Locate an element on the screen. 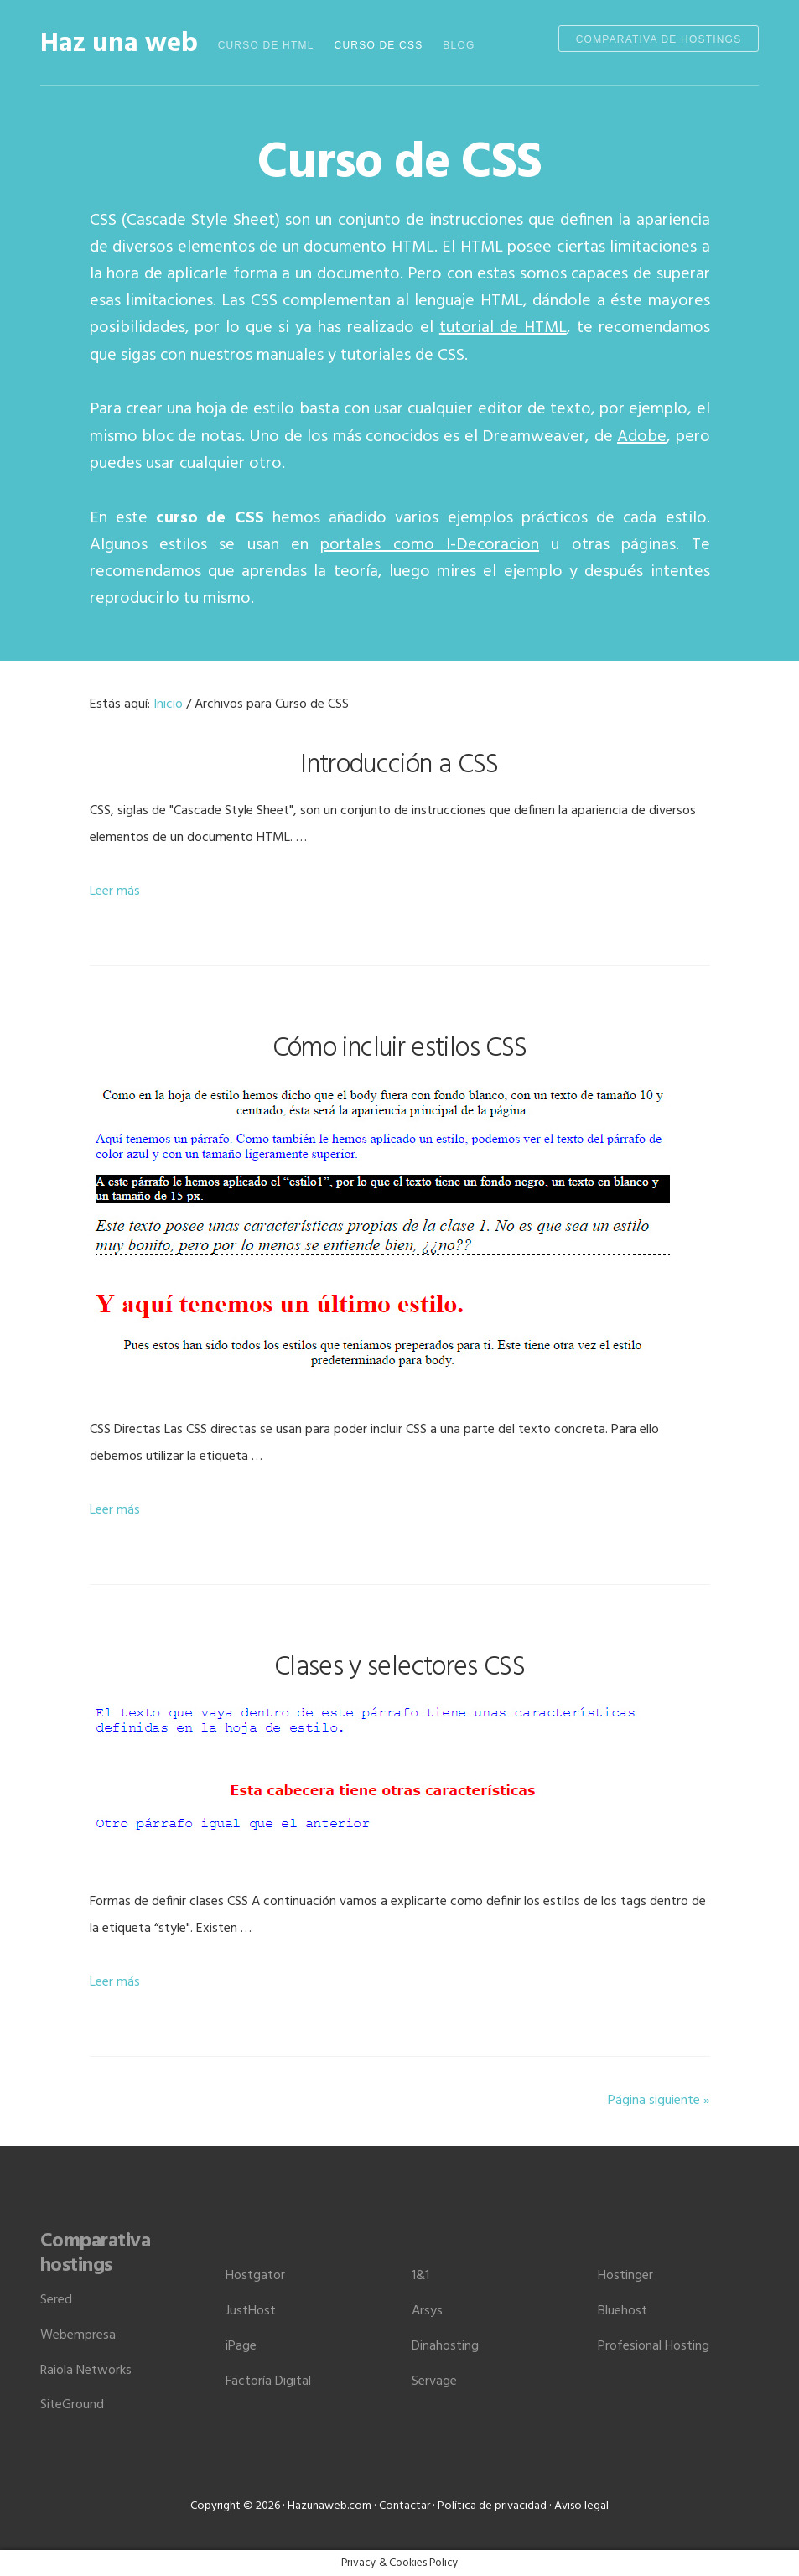 This screenshot has height=2576, width=799. Contactar is located at coordinates (404, 2506).